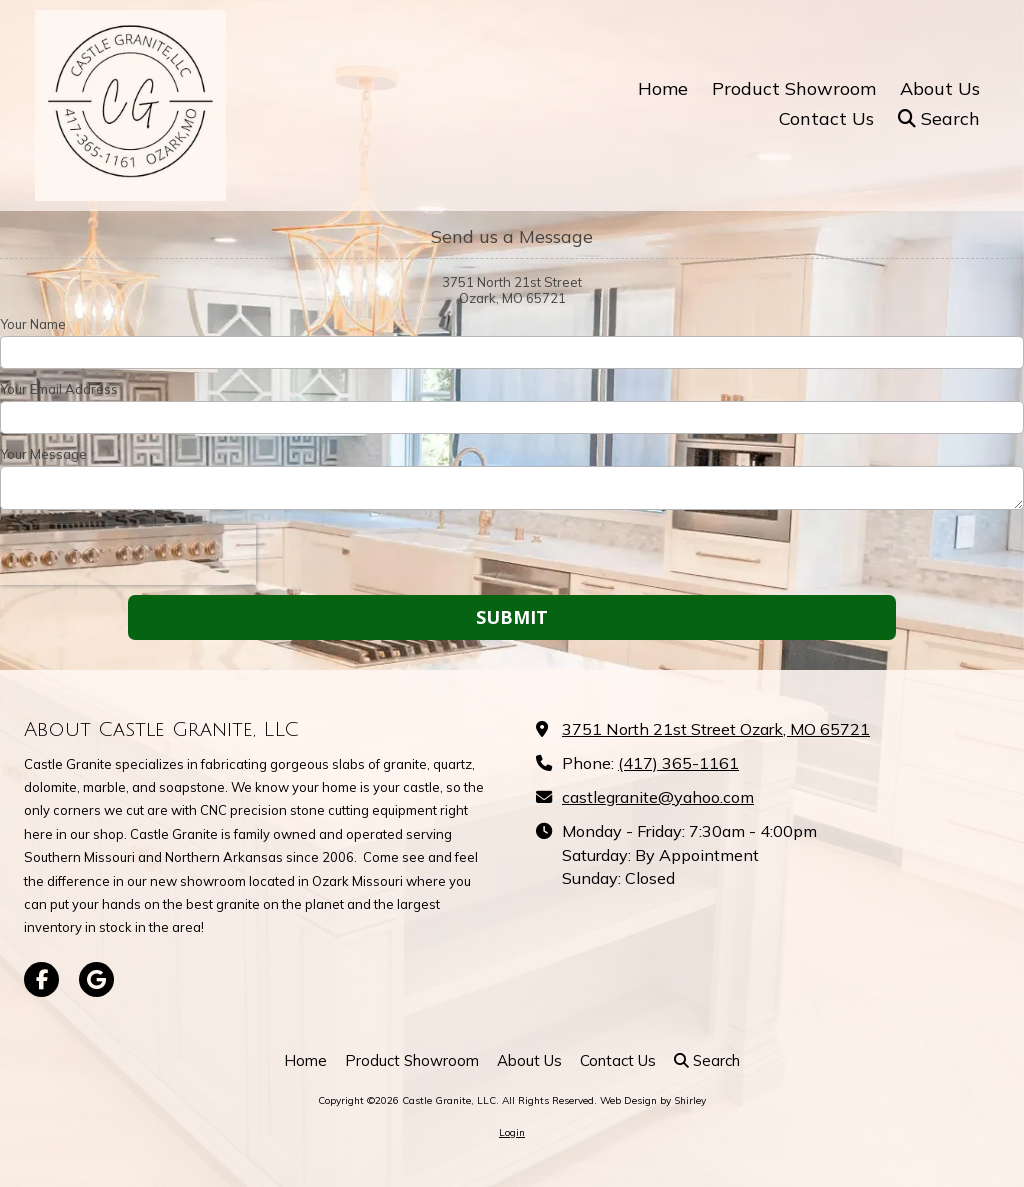 The width and height of the screenshot is (1024, 1187). Describe the element at coordinates (128, 555) in the screenshot. I see `[presentation]` at that location.